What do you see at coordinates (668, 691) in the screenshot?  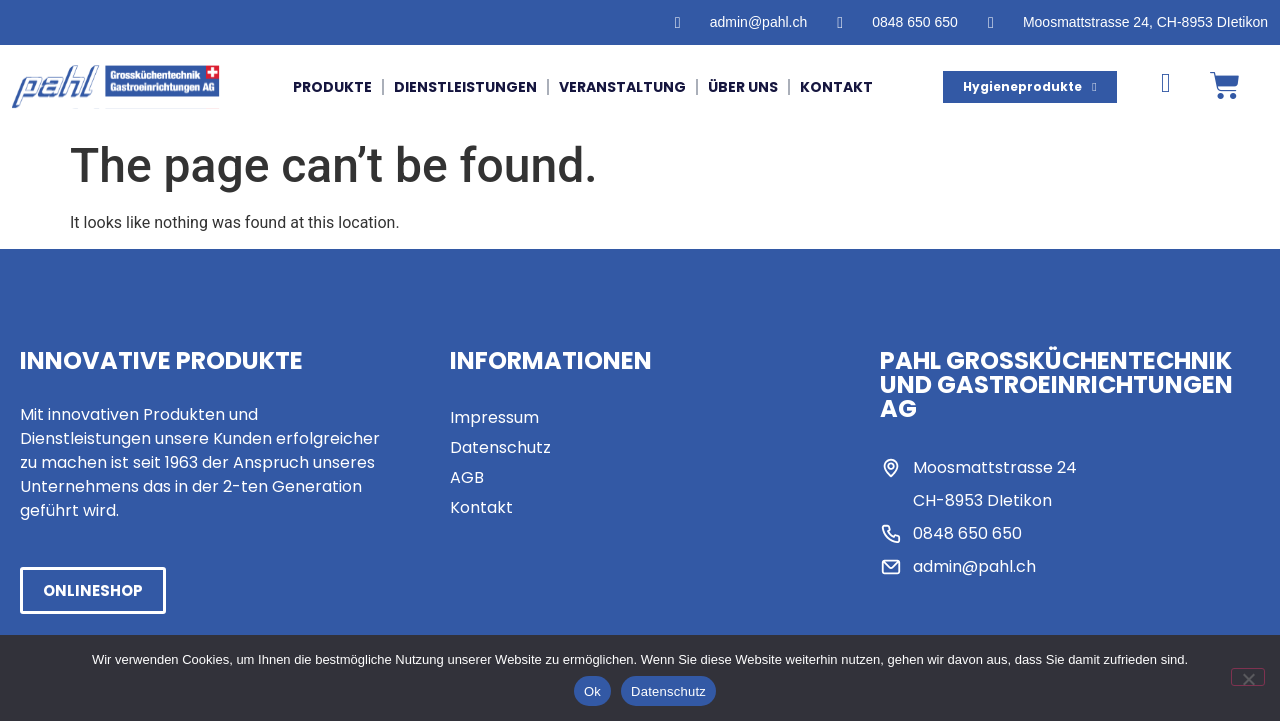 I see `Datenschutz` at bounding box center [668, 691].